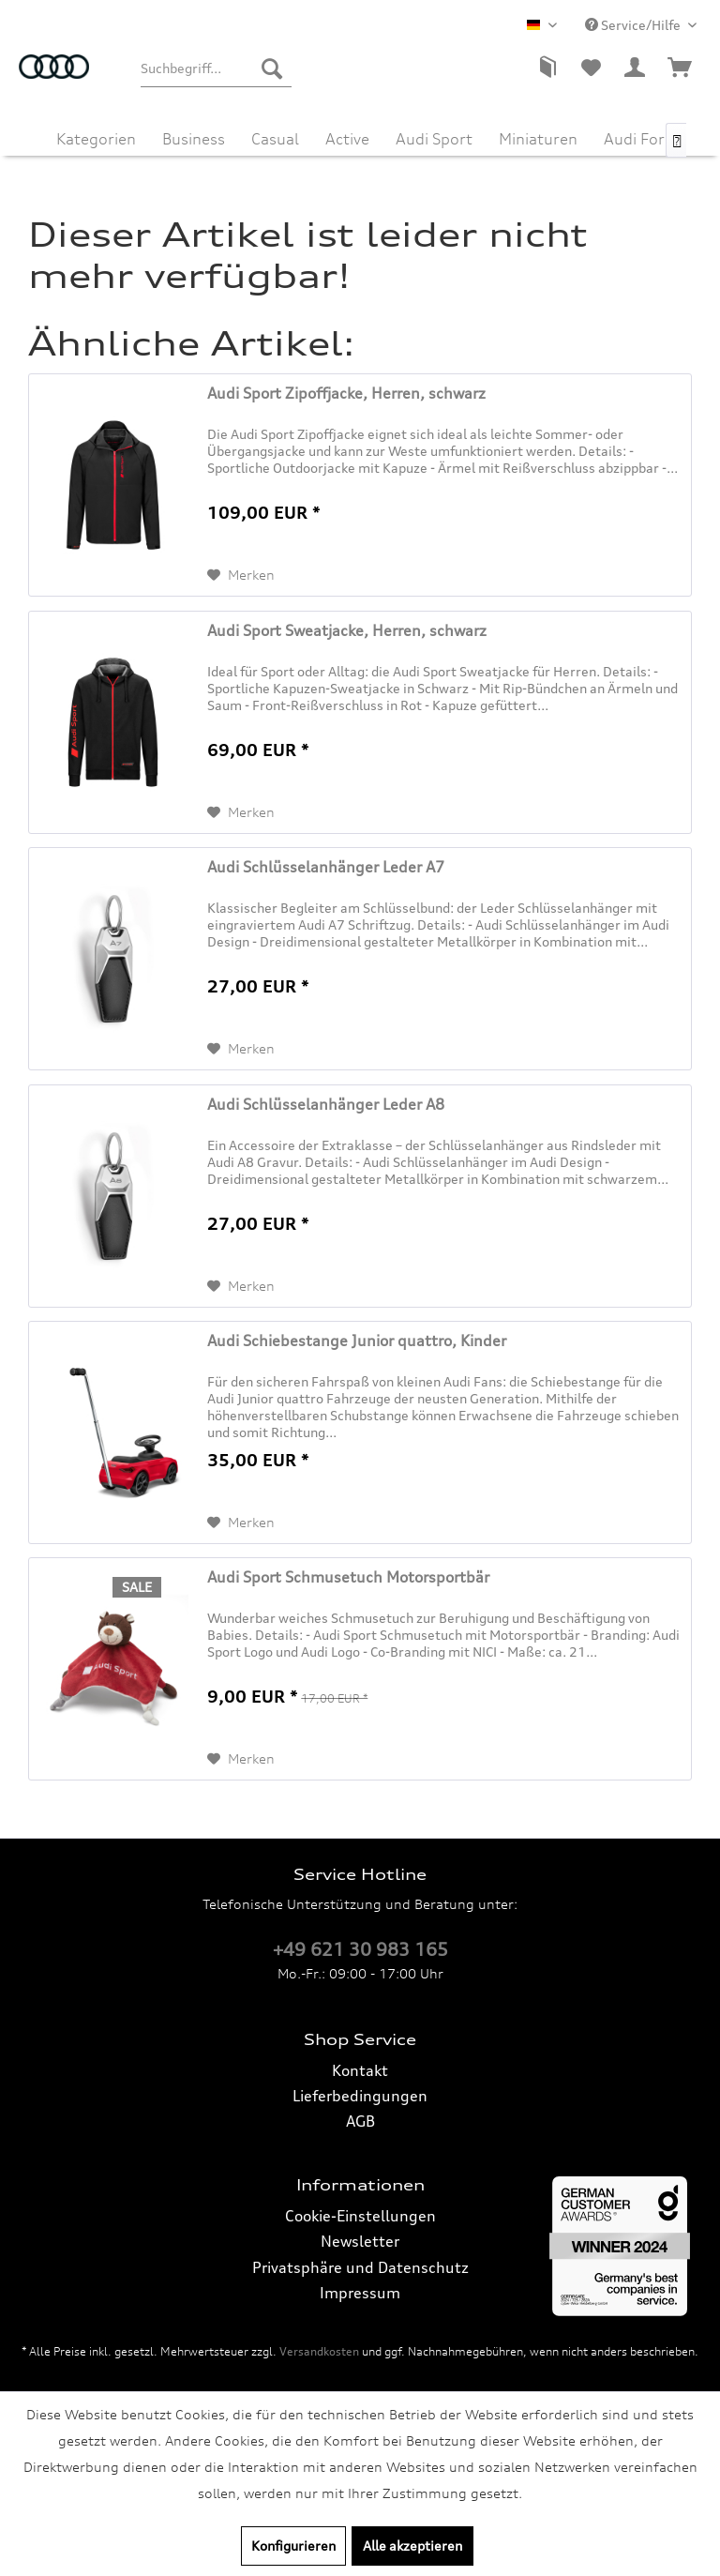 The height and width of the screenshot is (2576, 720). I want to click on Versandkosten, so click(319, 2351).